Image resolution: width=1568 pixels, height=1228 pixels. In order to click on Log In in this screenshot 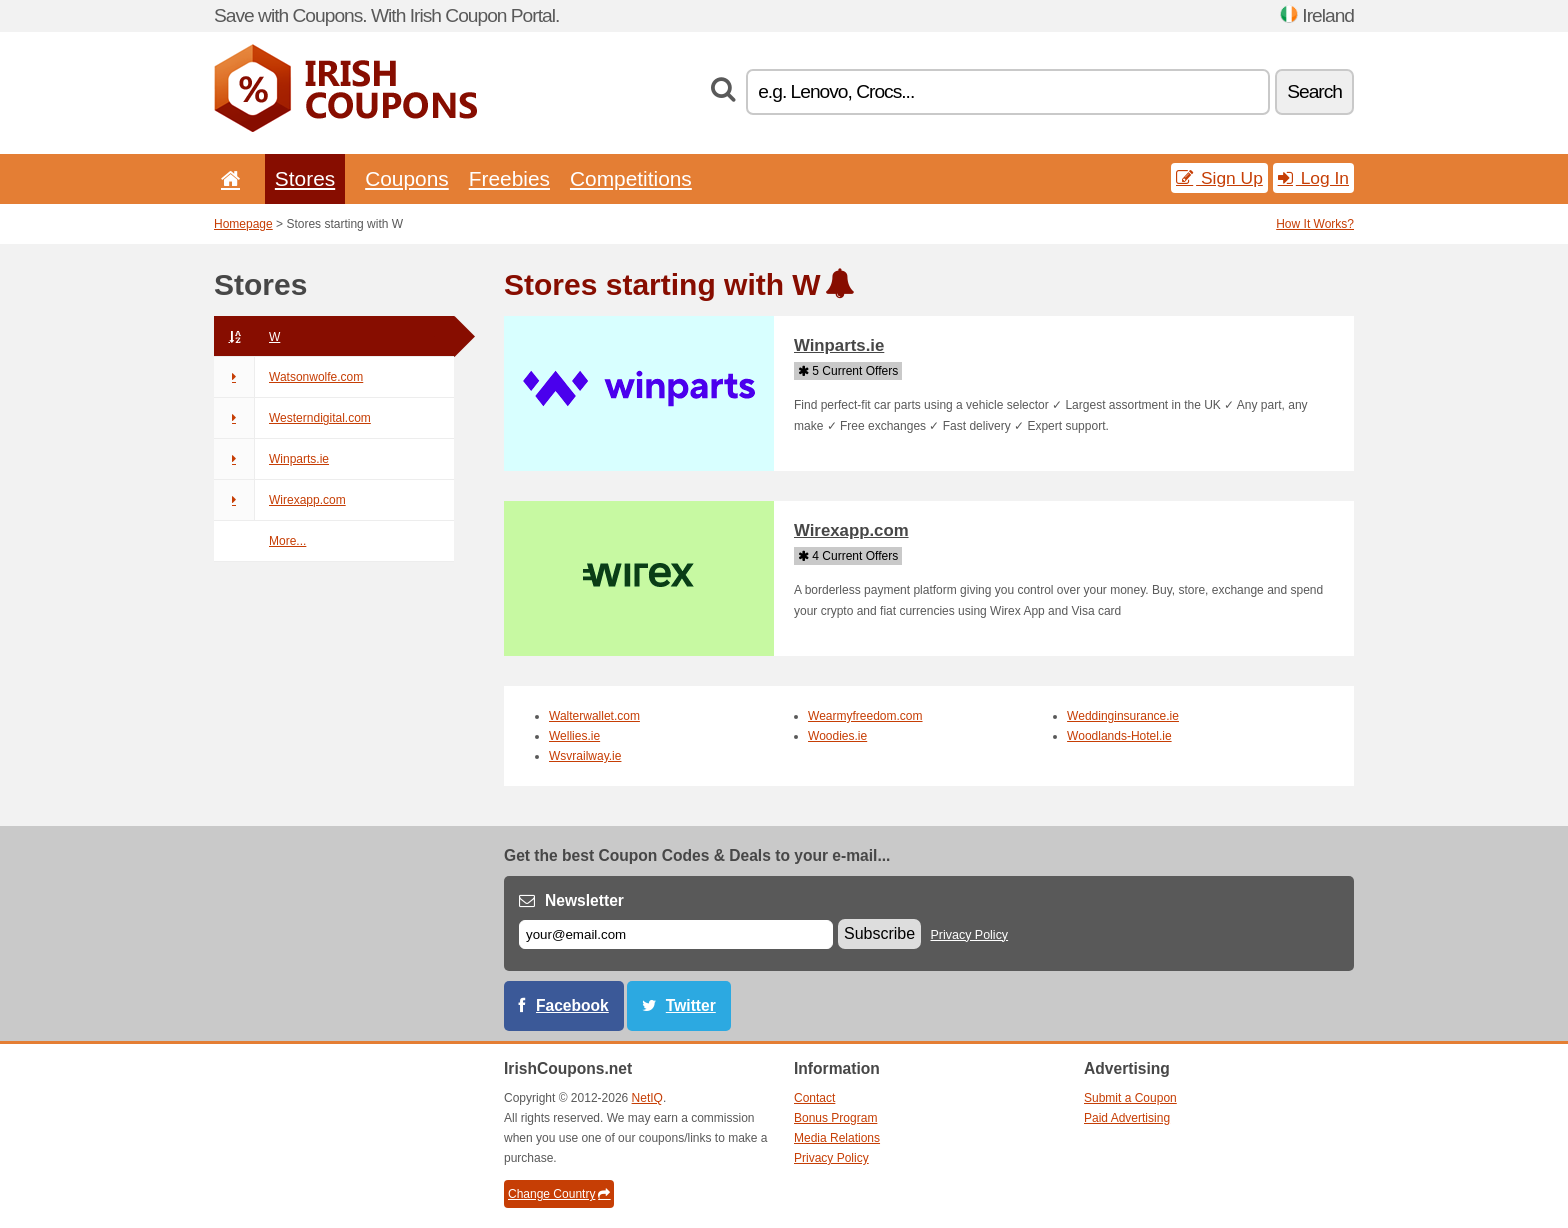, I will do `click(1313, 178)`.